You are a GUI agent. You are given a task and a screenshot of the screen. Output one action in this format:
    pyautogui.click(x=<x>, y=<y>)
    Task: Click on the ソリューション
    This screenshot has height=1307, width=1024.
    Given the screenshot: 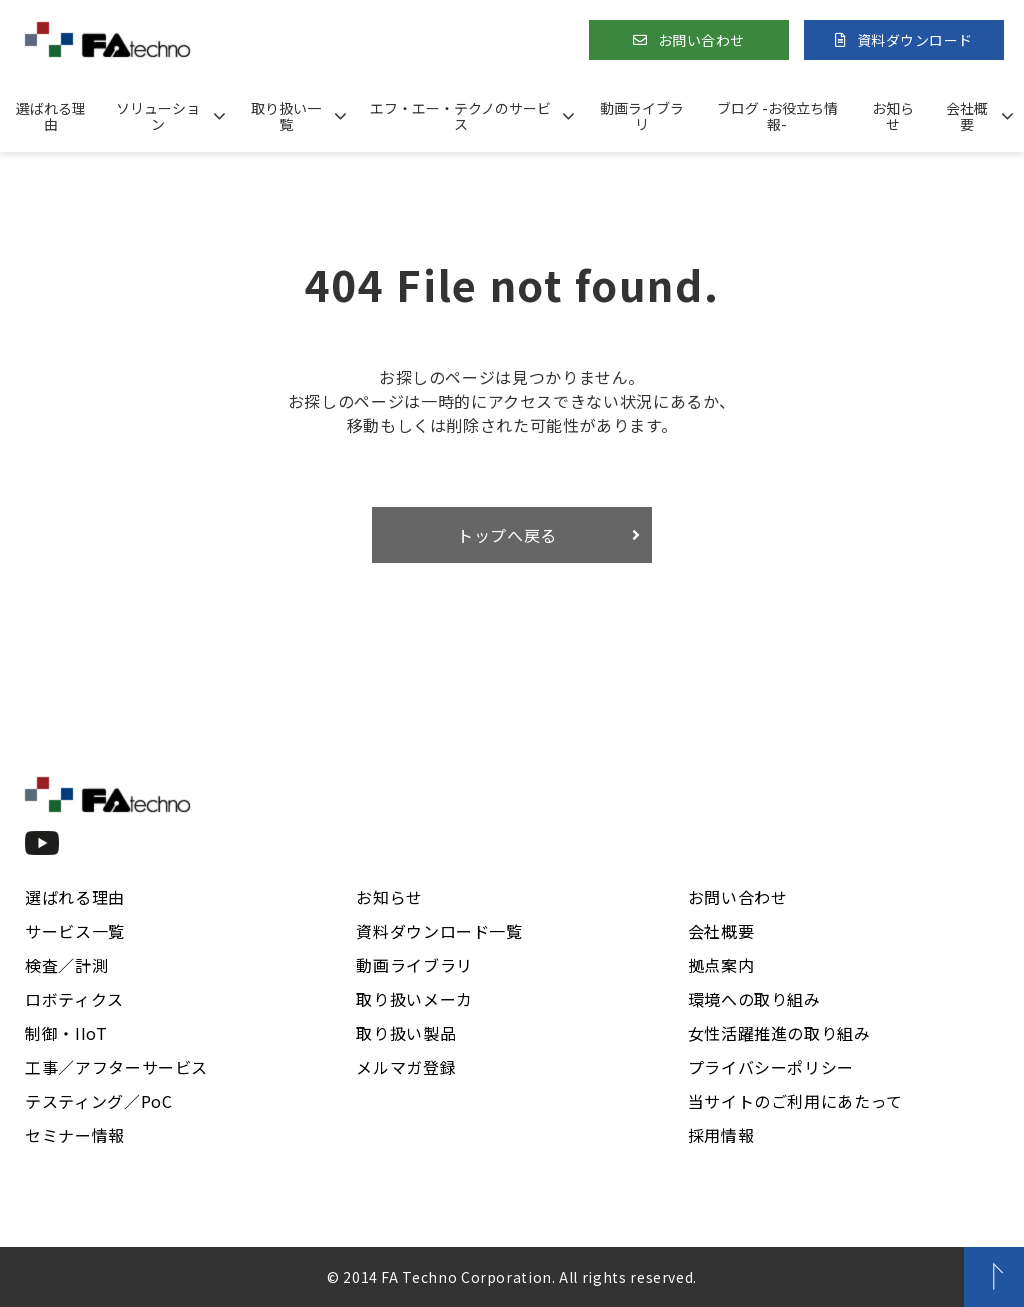 What is the action you would take?
    pyautogui.click(x=158, y=116)
    